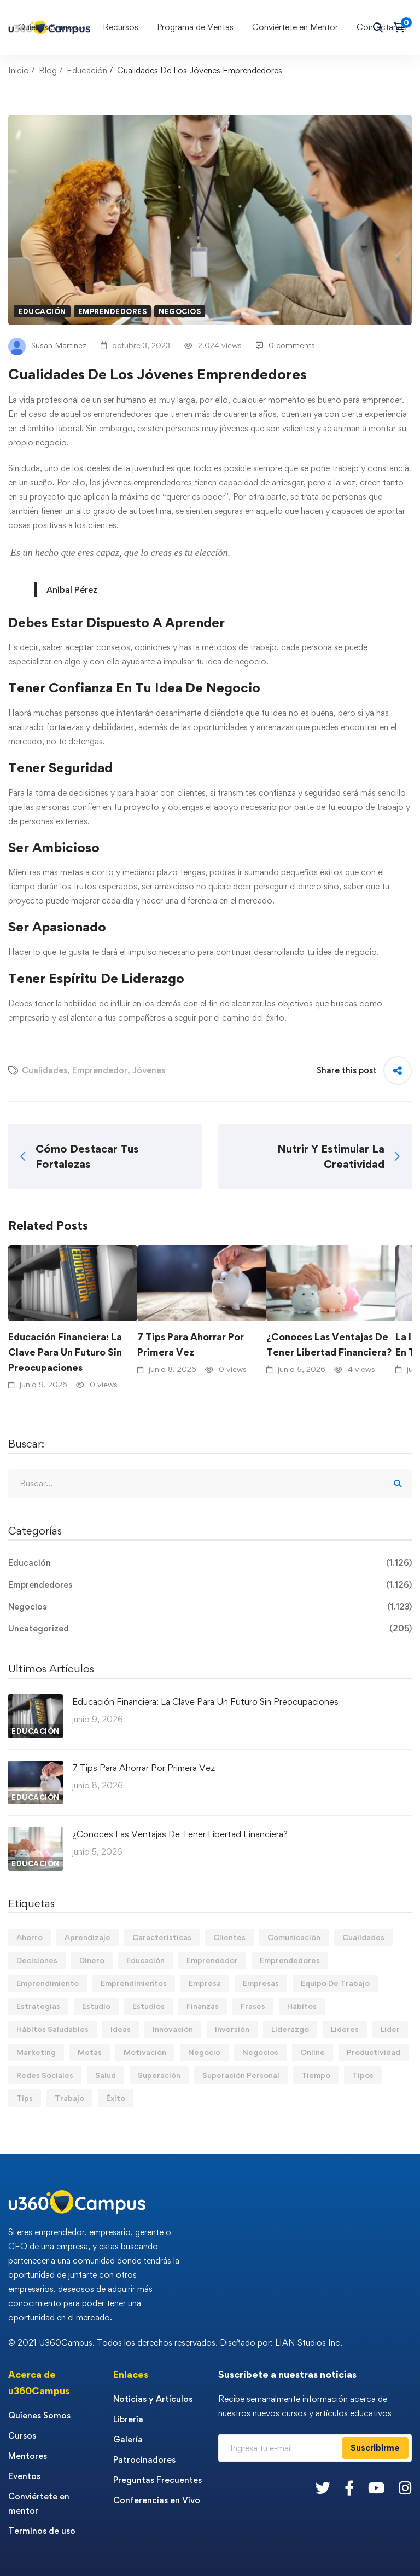 The width and height of the screenshot is (420, 2576). I want to click on Hábitos [Hábitos (75 elementos)], so click(302, 2006).